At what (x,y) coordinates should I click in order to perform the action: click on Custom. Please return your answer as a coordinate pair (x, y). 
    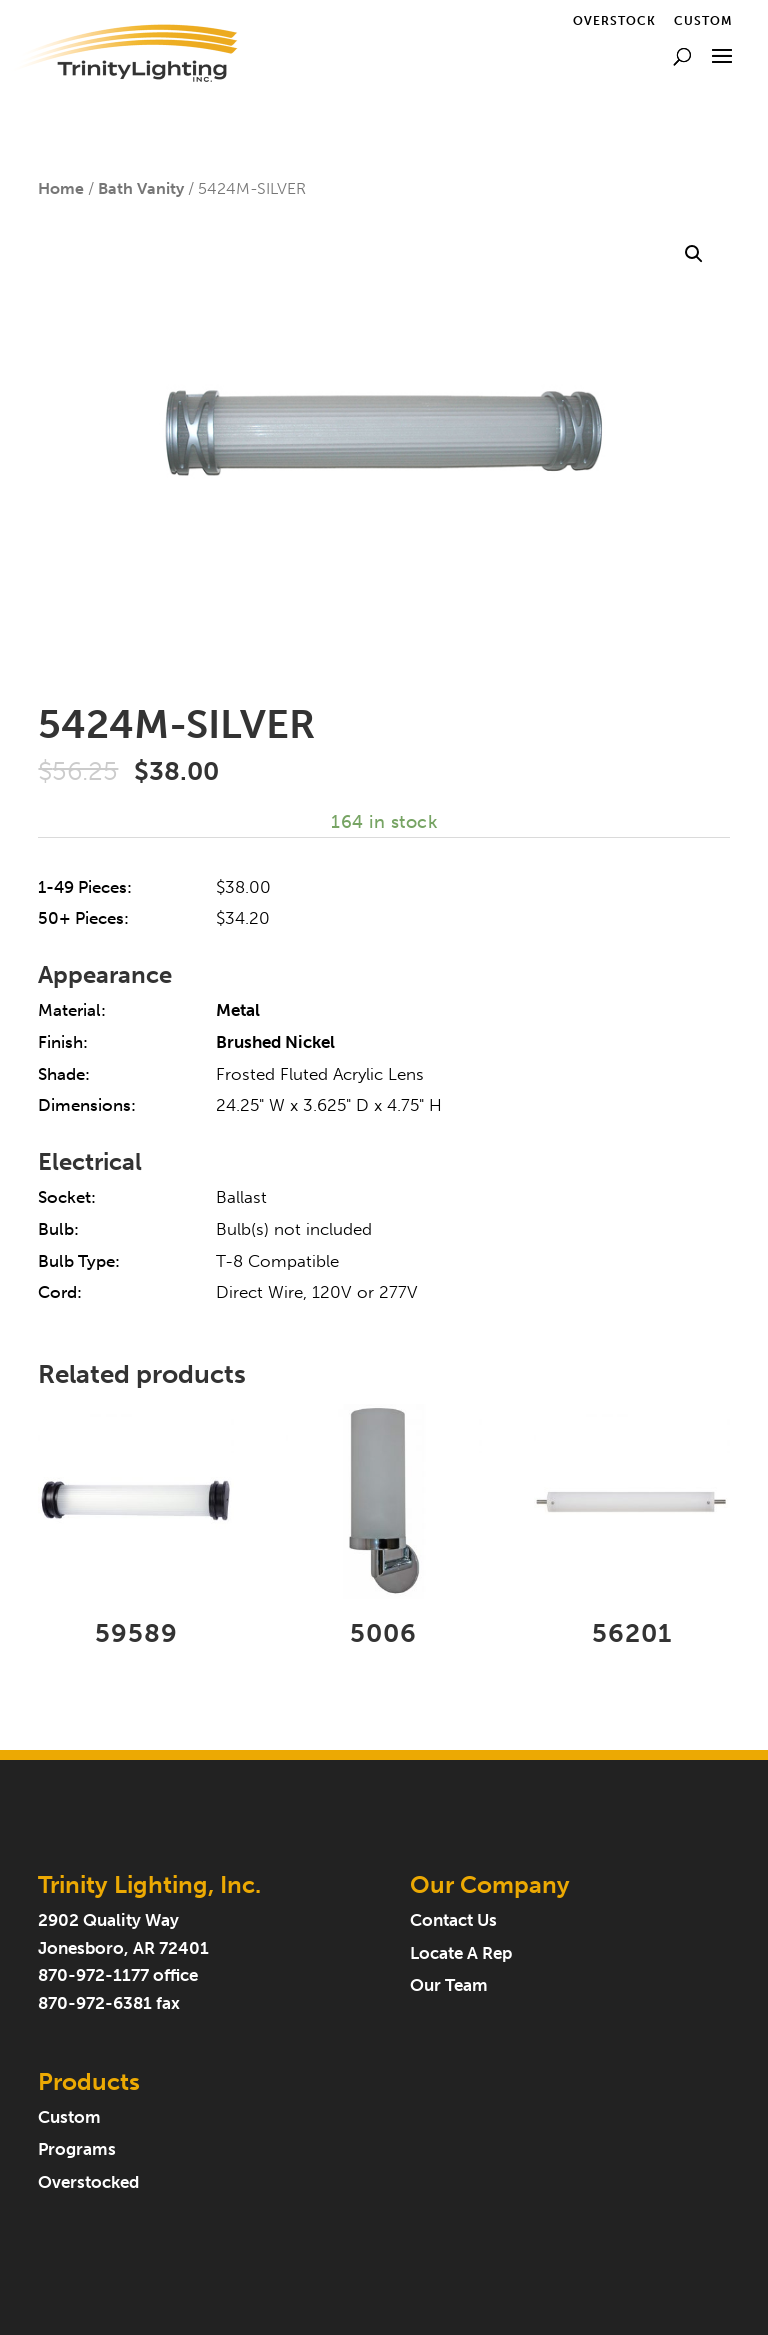
    Looking at the image, I should click on (703, 21).